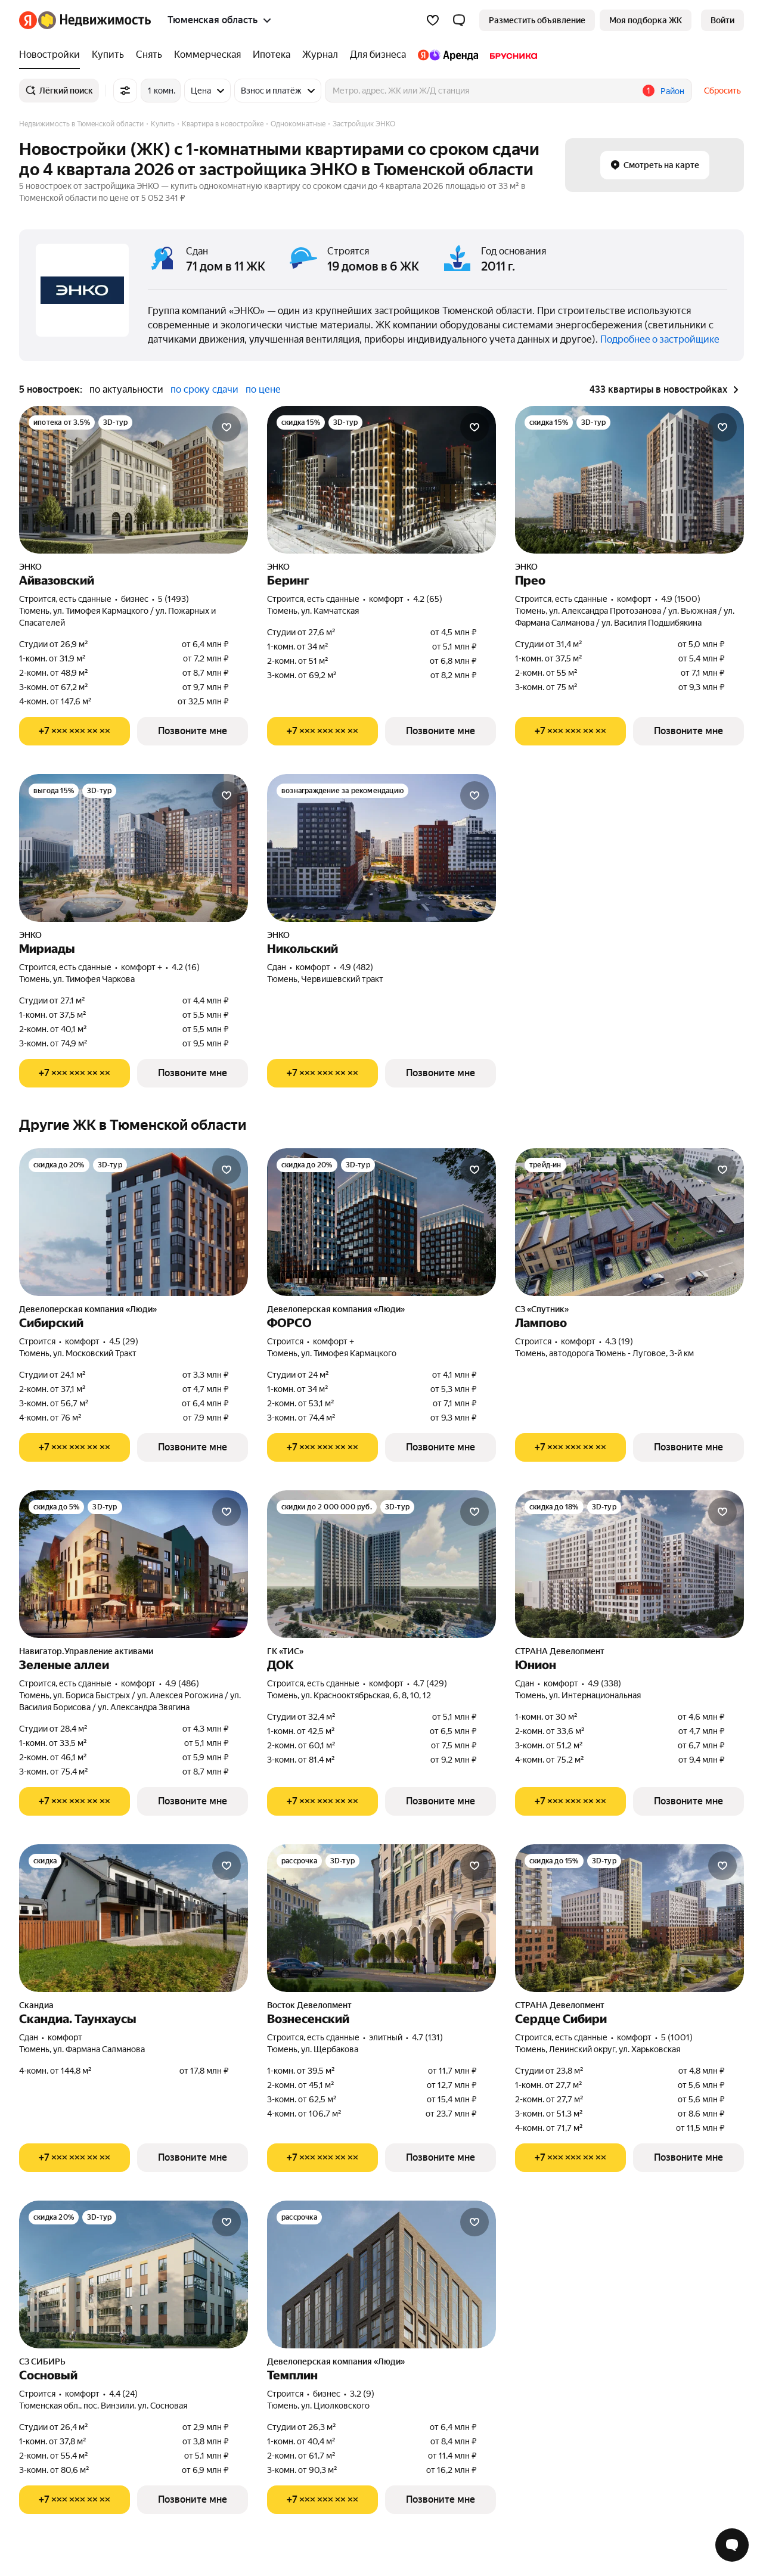 This screenshot has height=2576, width=763. What do you see at coordinates (207, 55) in the screenshot?
I see `[Коммерческая]` at bounding box center [207, 55].